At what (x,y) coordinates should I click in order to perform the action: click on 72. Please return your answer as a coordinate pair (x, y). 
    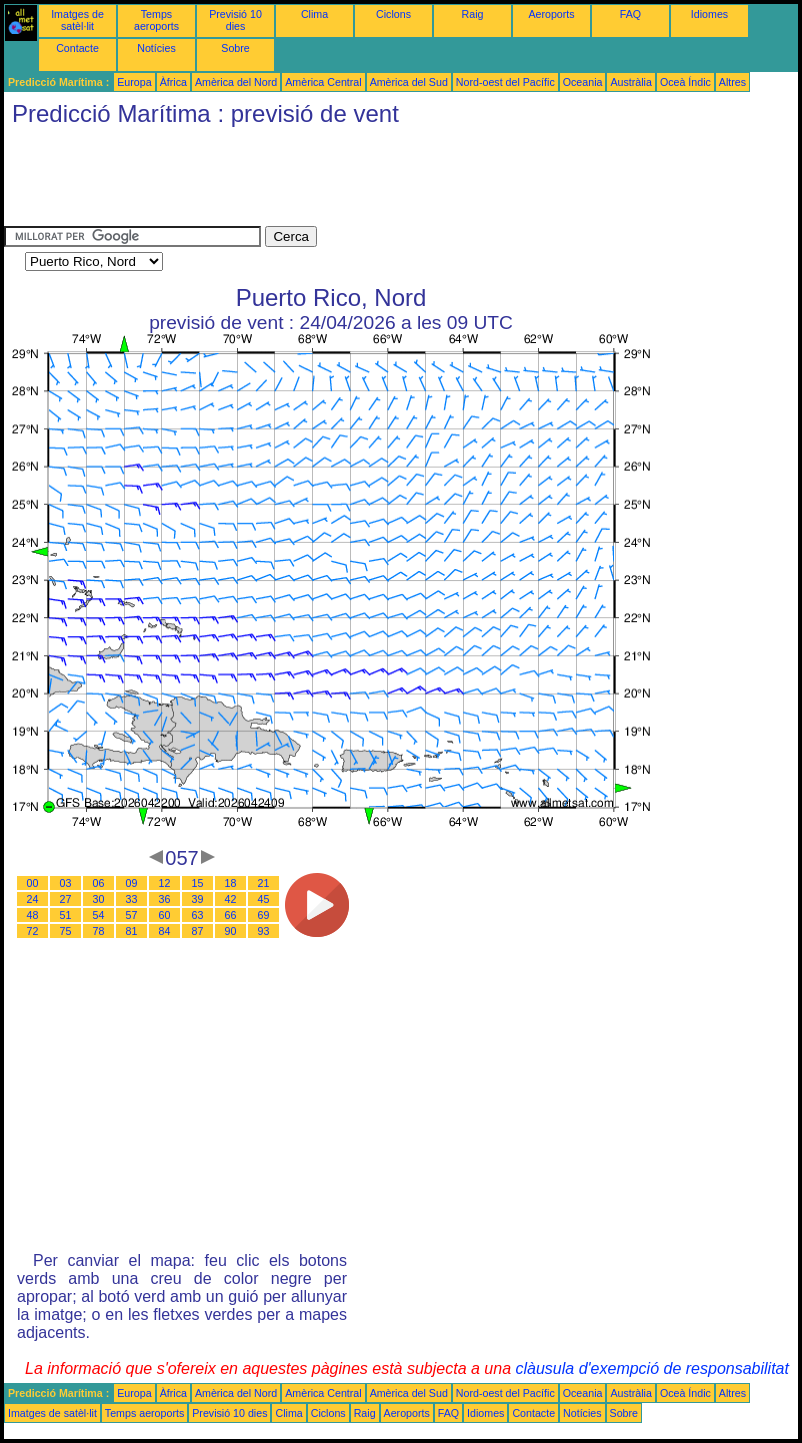
    Looking at the image, I should click on (33, 931).